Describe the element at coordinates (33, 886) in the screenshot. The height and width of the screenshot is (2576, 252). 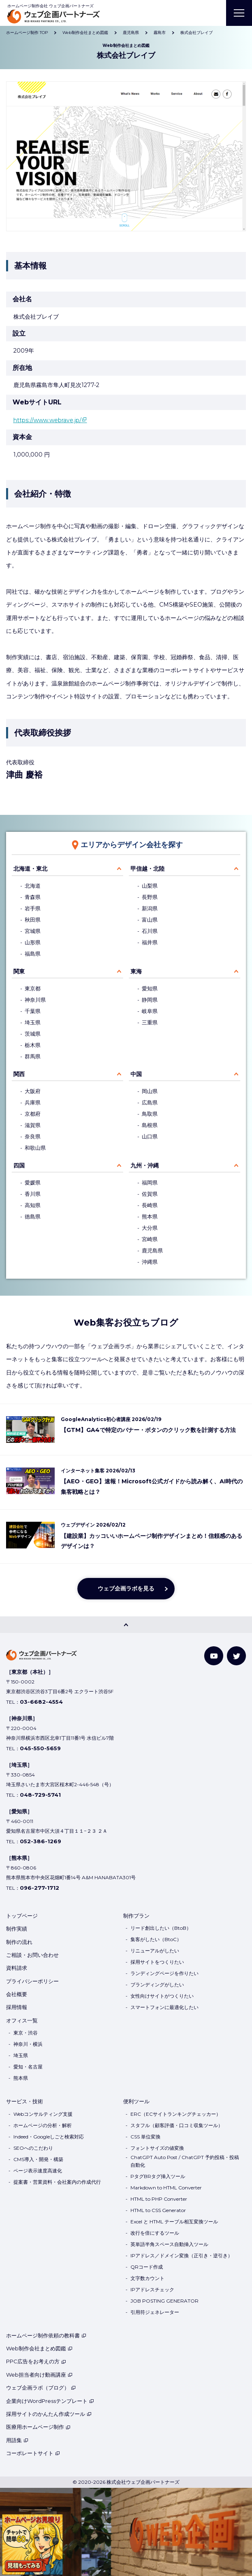
I see `北海道` at that location.